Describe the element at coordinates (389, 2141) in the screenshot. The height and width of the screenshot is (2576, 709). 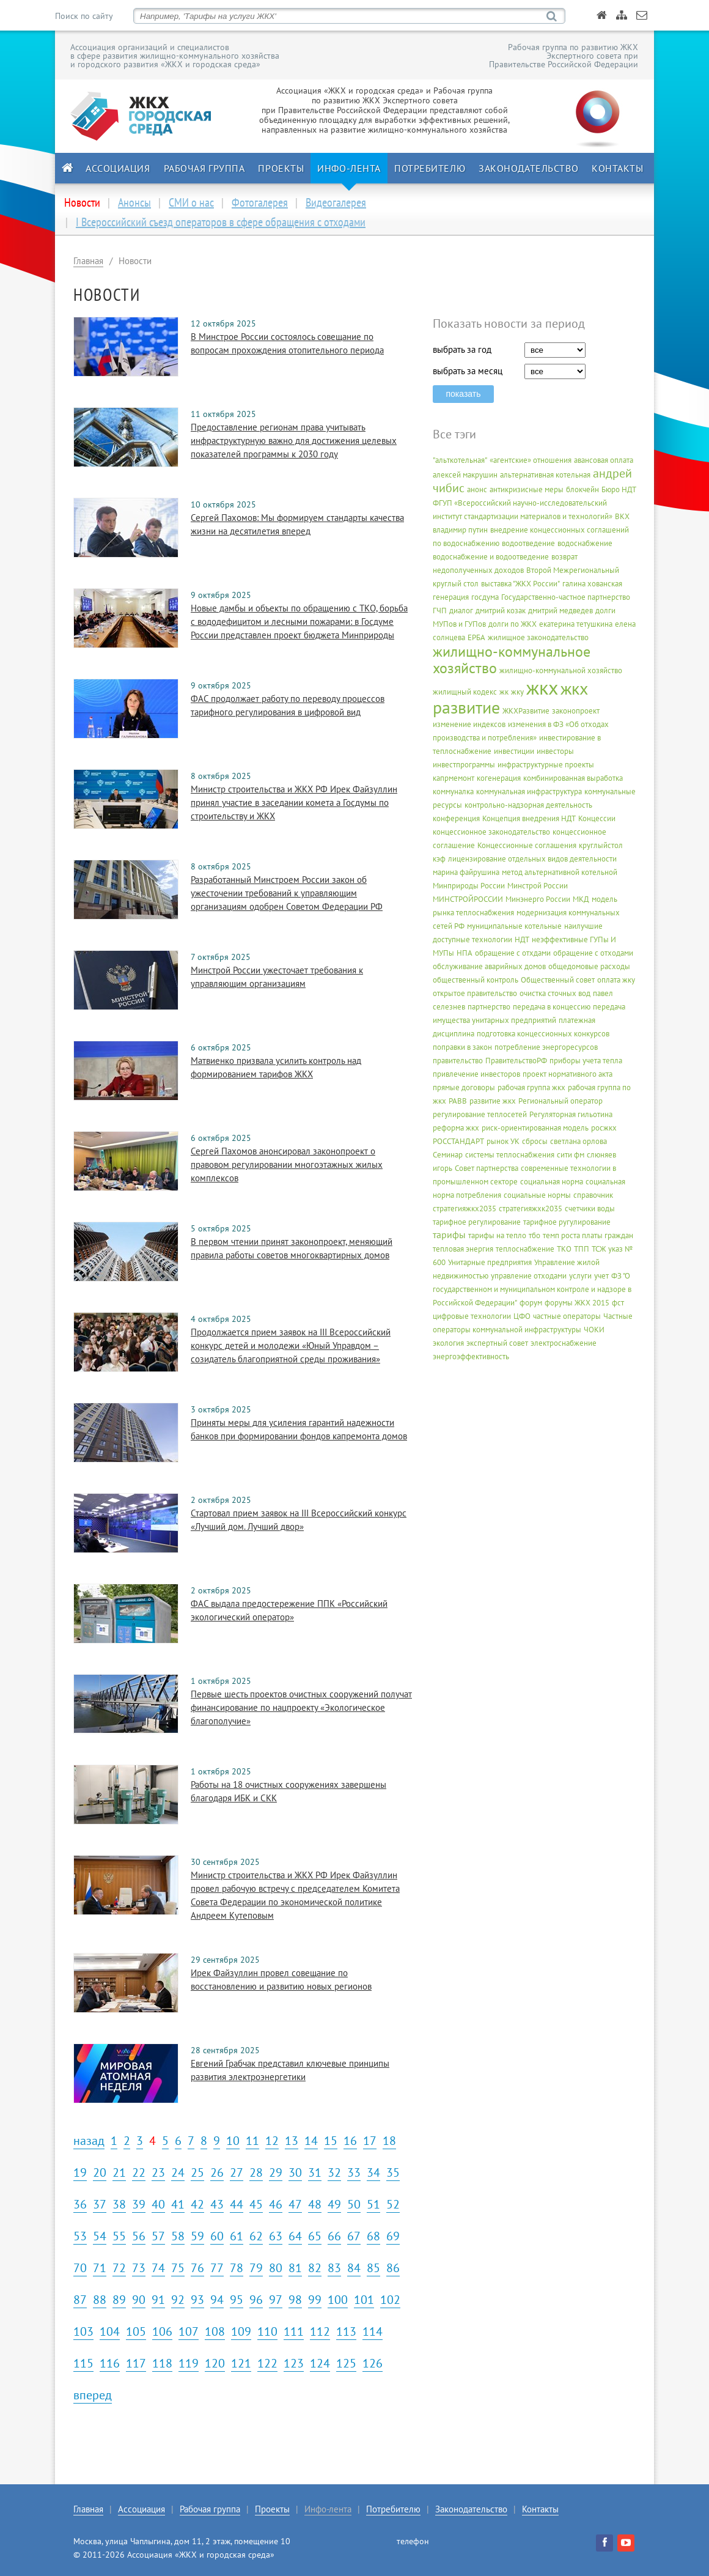
I see `18` at that location.